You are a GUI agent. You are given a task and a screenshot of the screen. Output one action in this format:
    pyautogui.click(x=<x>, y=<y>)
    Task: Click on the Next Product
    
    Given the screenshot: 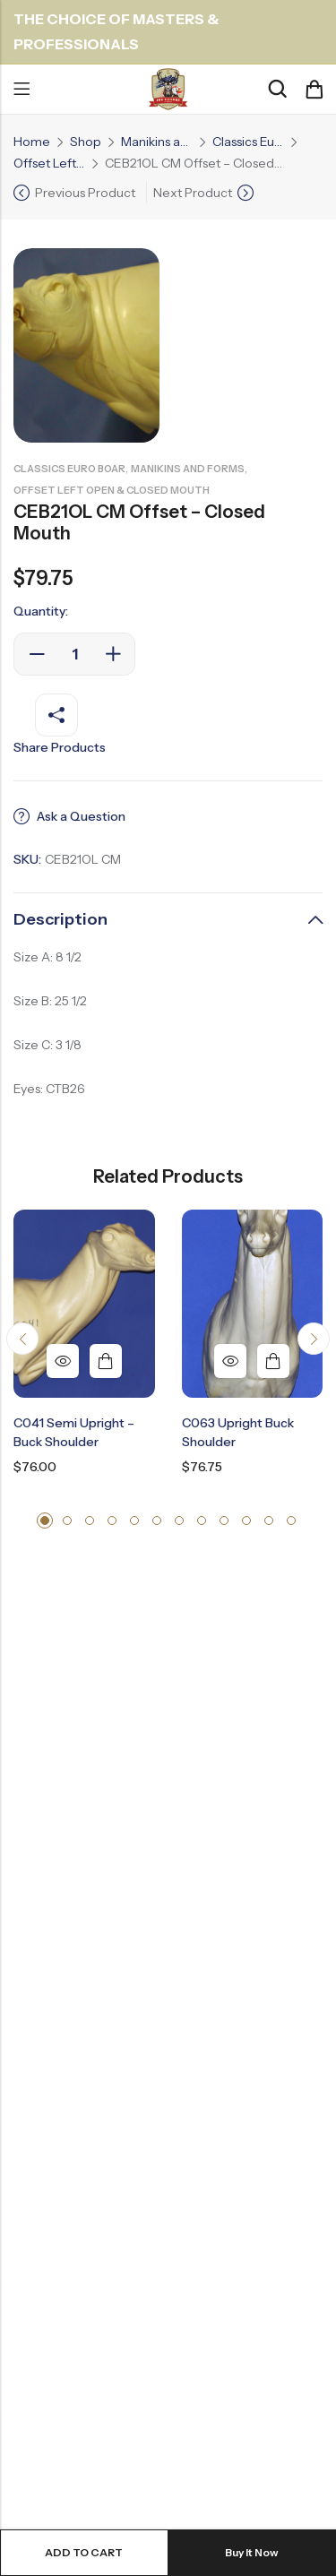 What is the action you would take?
    pyautogui.click(x=192, y=193)
    